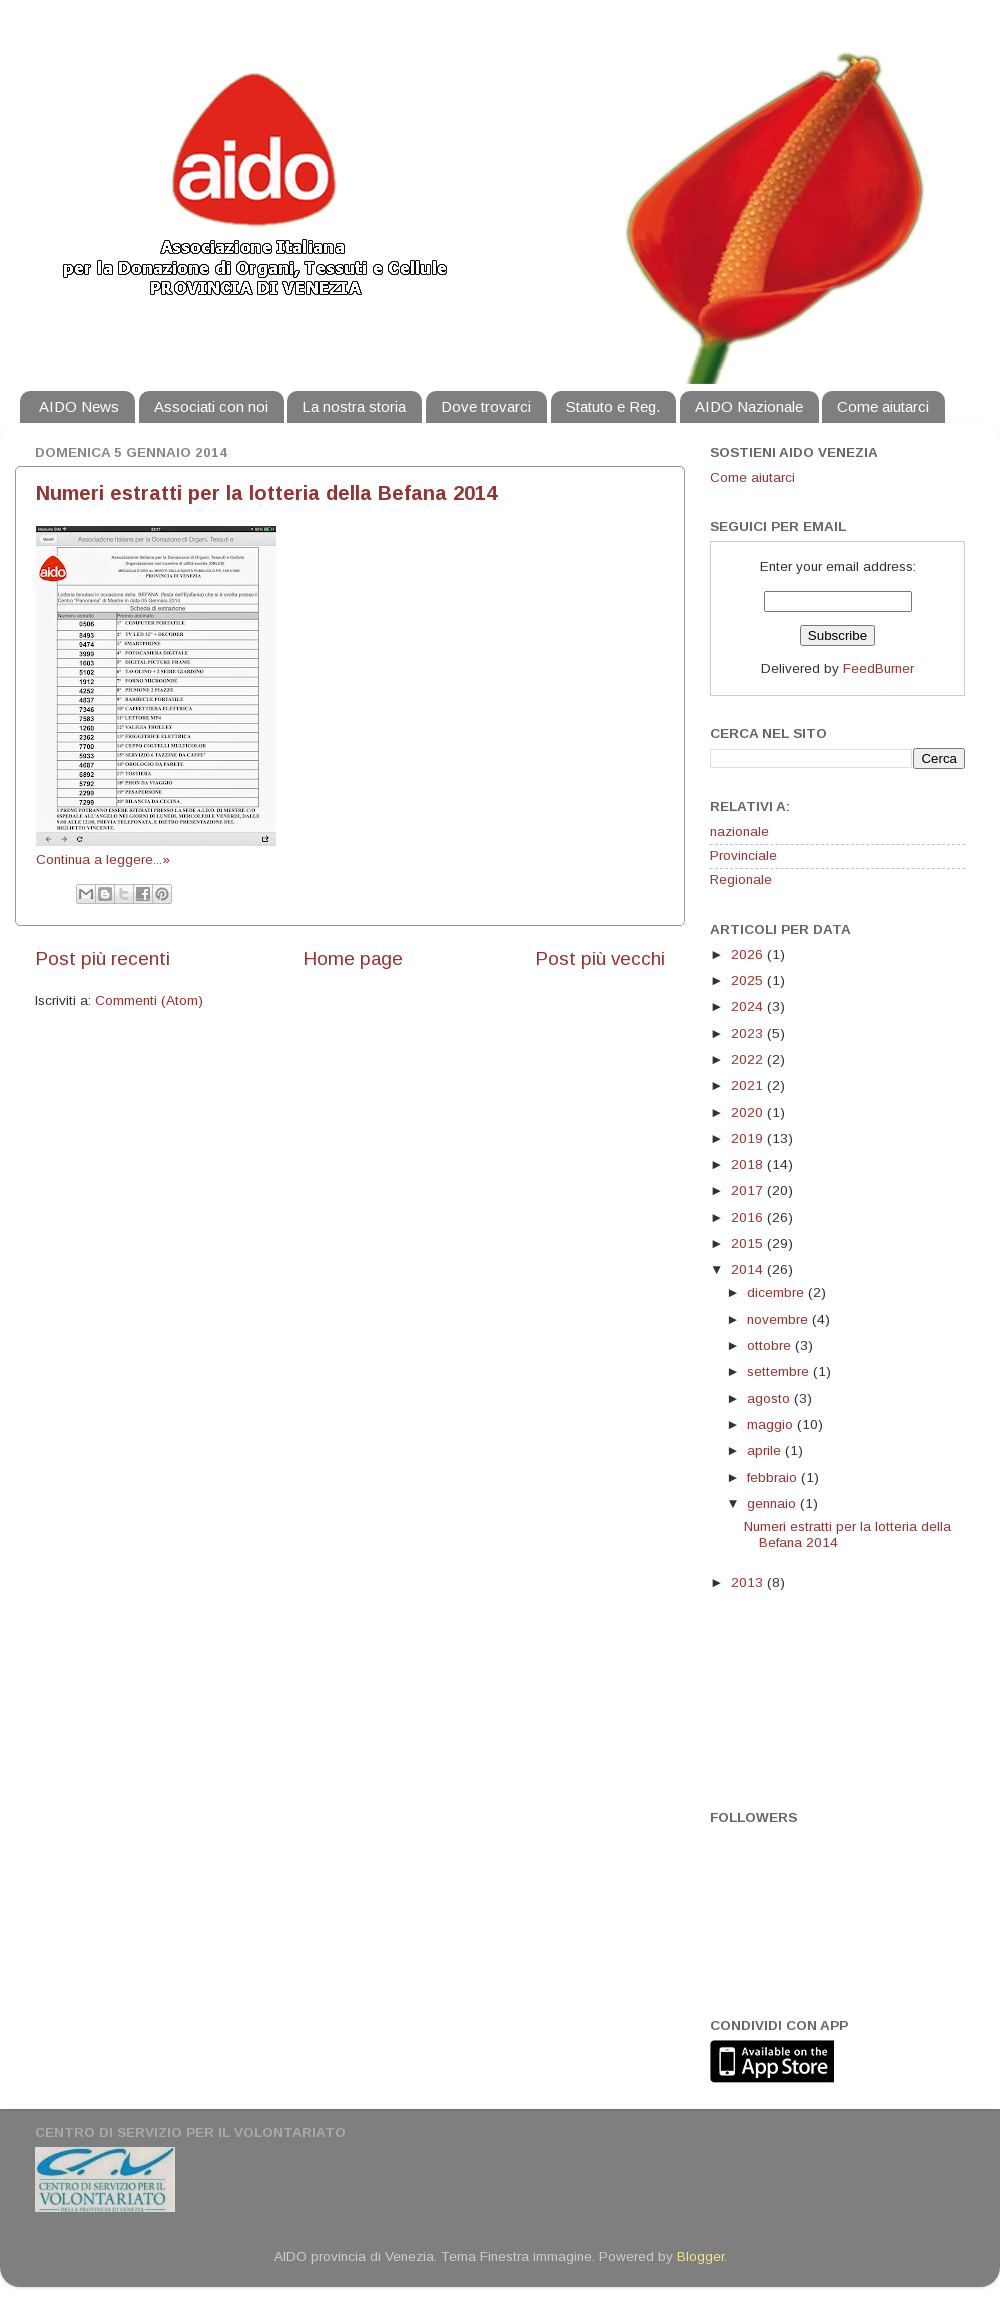 This screenshot has height=2307, width=1000. Describe the element at coordinates (749, 980) in the screenshot. I see `2025` at that location.